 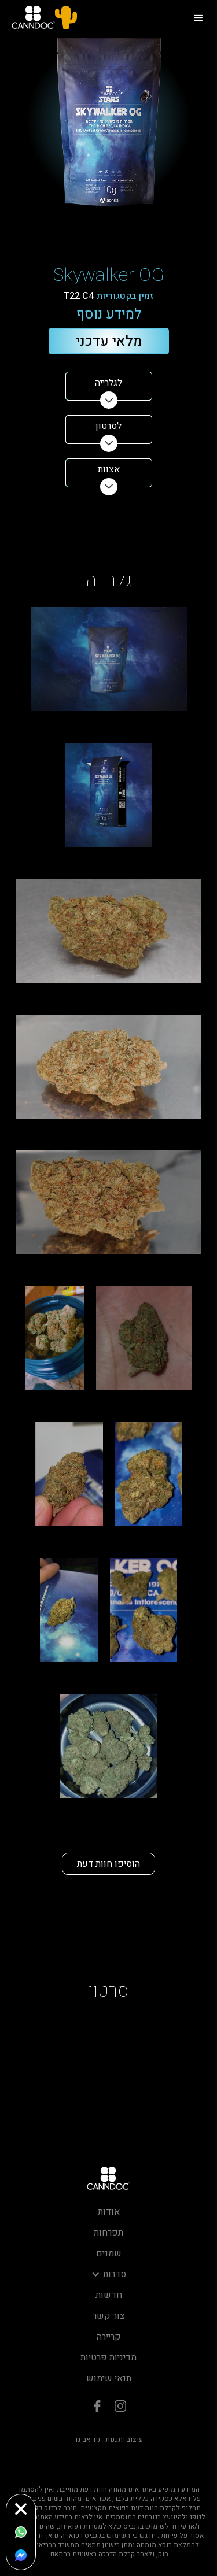 What do you see at coordinates (108, 2378) in the screenshot?
I see `תנאי שימוש` at bounding box center [108, 2378].